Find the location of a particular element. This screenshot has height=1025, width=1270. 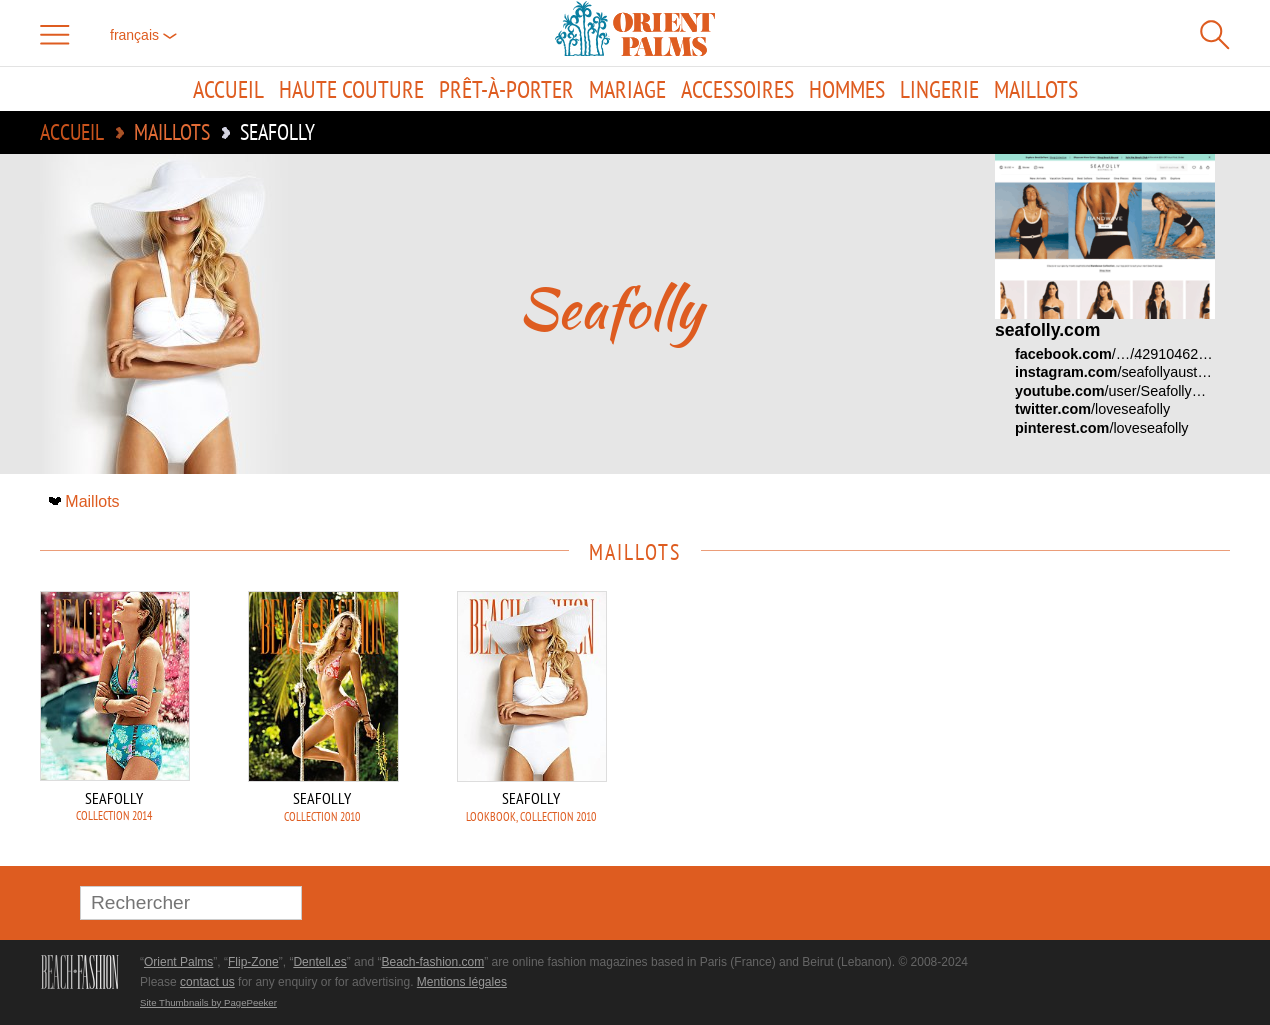

Prêt-à-porter is located at coordinates (506, 89).